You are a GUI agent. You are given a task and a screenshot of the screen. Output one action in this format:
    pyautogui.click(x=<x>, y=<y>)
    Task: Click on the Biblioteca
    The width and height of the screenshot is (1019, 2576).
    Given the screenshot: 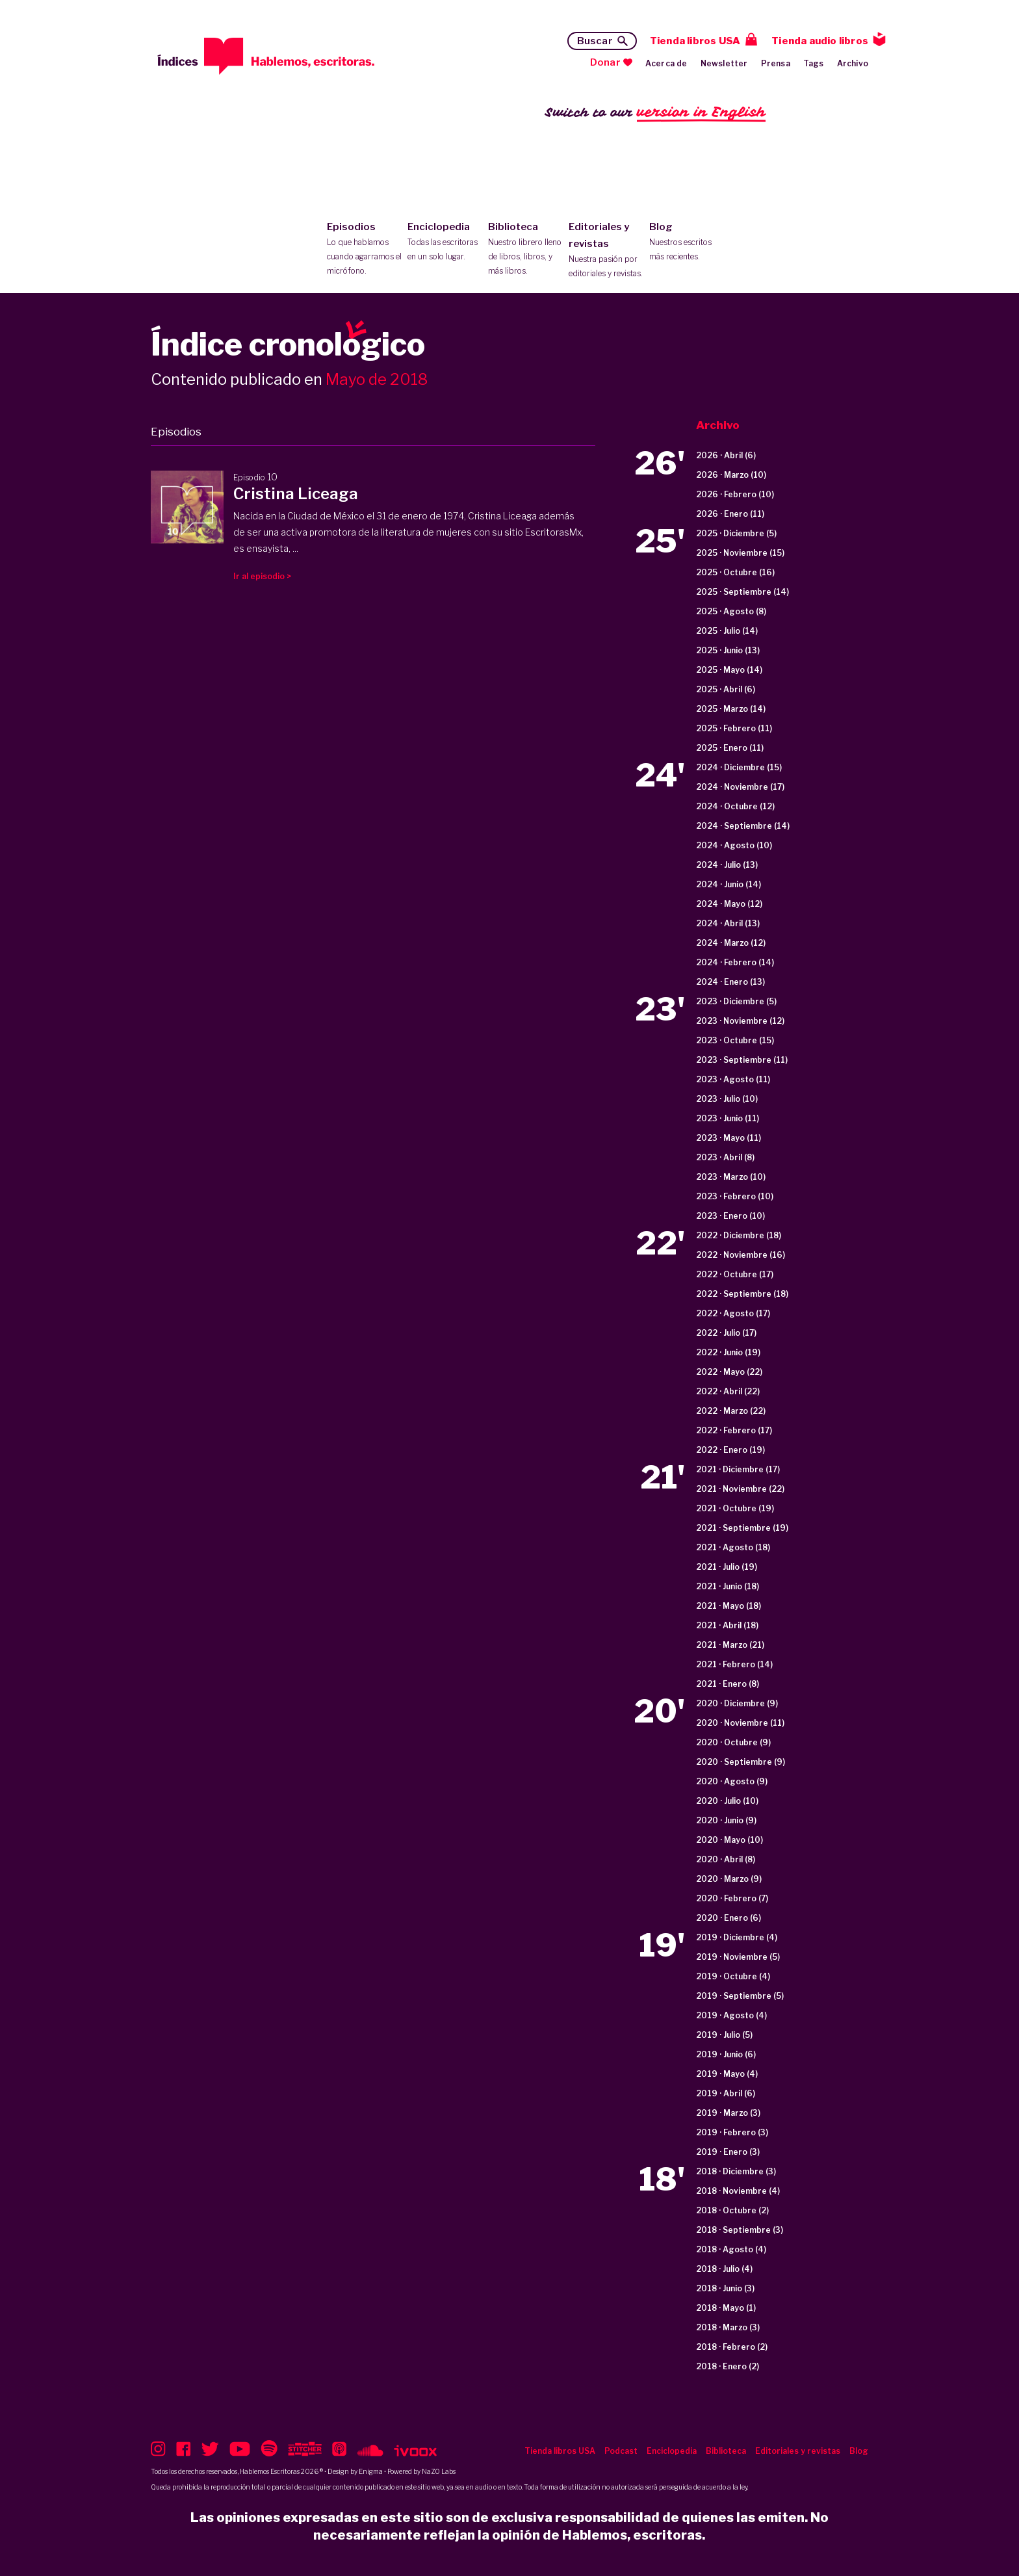 What is the action you would take?
    pyautogui.click(x=525, y=249)
    